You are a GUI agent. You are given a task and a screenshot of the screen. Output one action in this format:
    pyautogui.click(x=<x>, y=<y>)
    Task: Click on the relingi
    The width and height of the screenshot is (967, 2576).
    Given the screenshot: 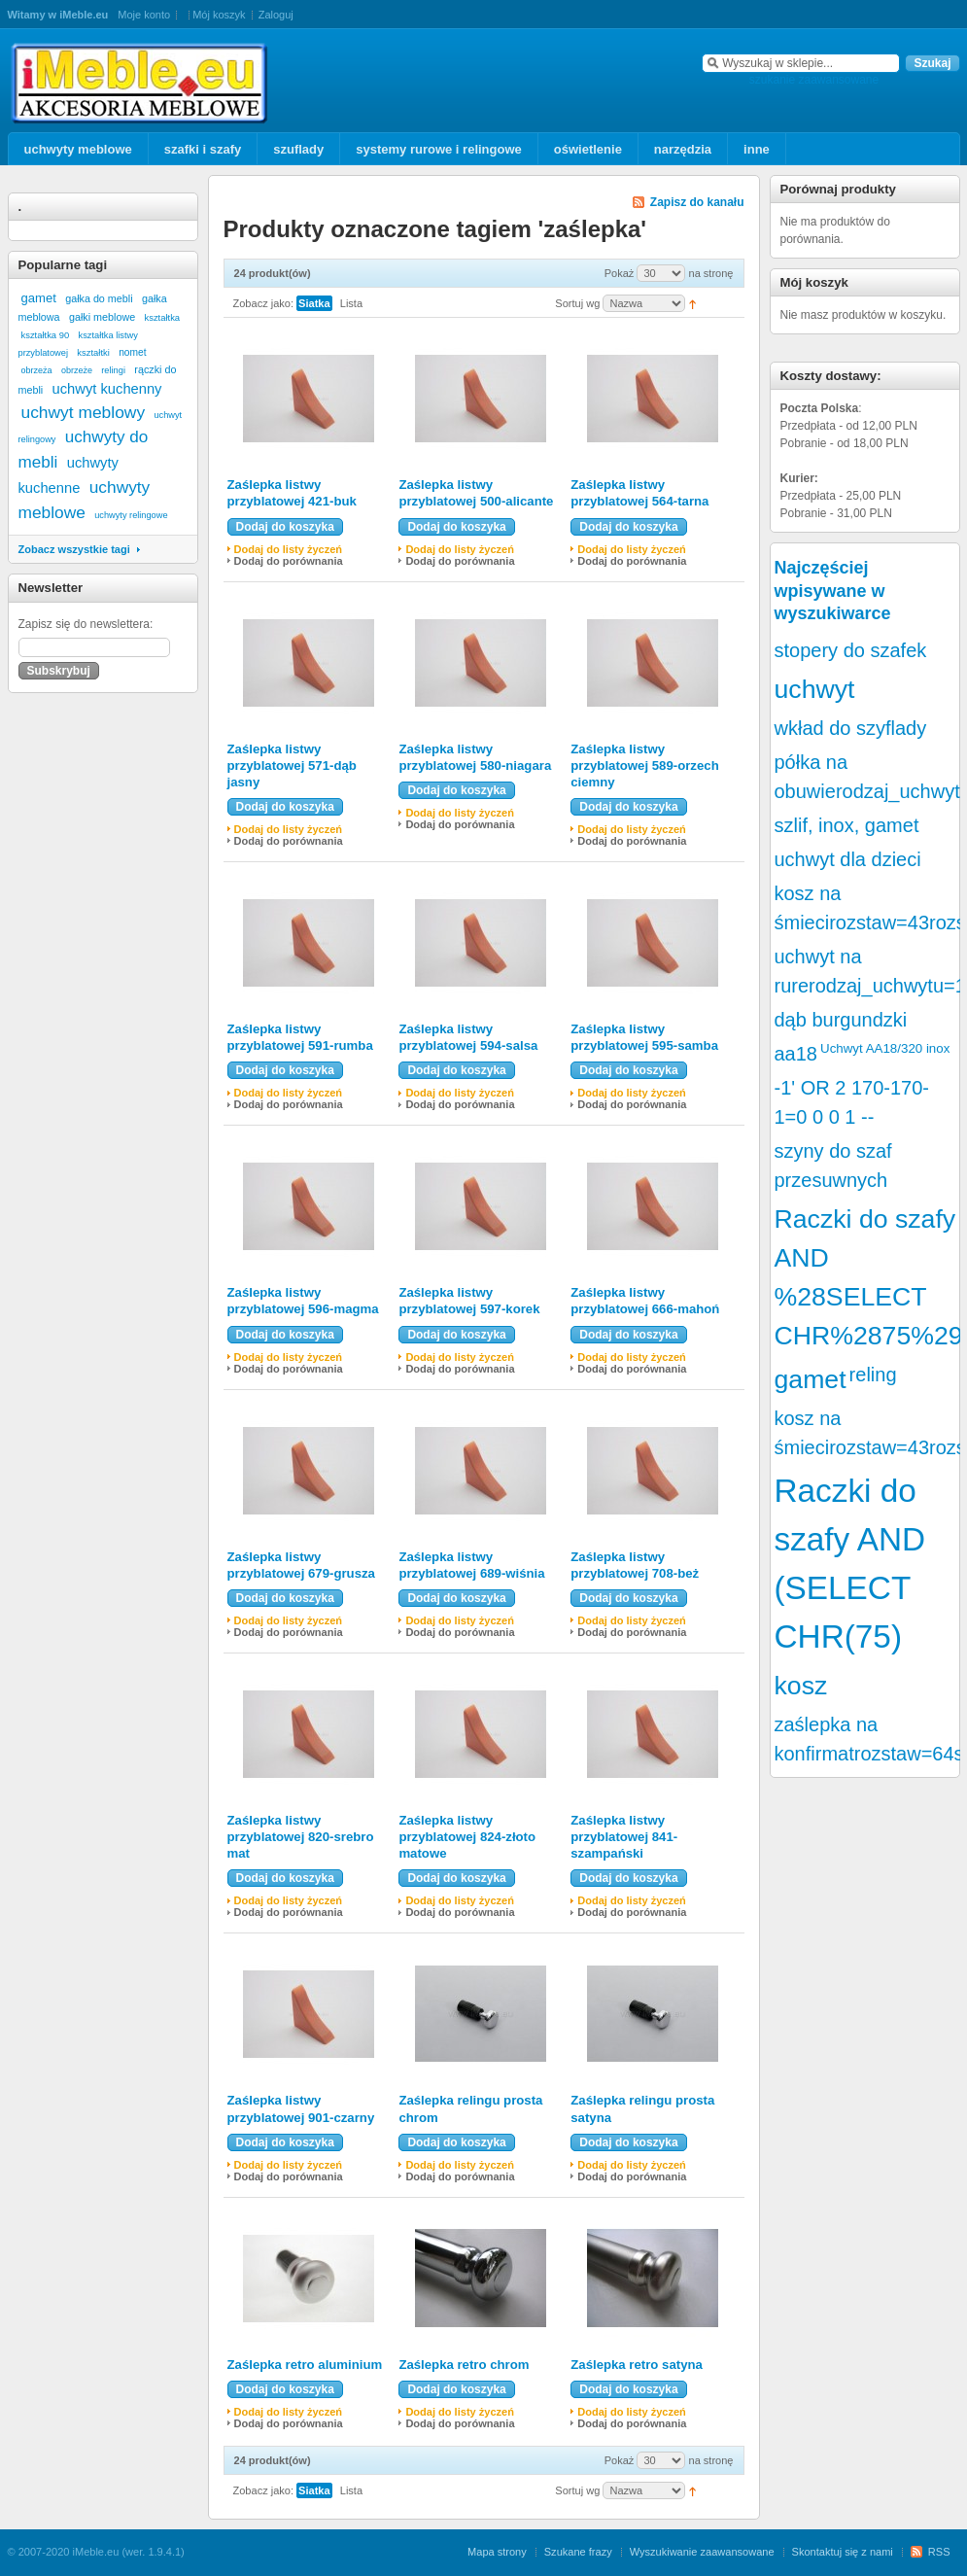 What is the action you would take?
    pyautogui.click(x=113, y=370)
    